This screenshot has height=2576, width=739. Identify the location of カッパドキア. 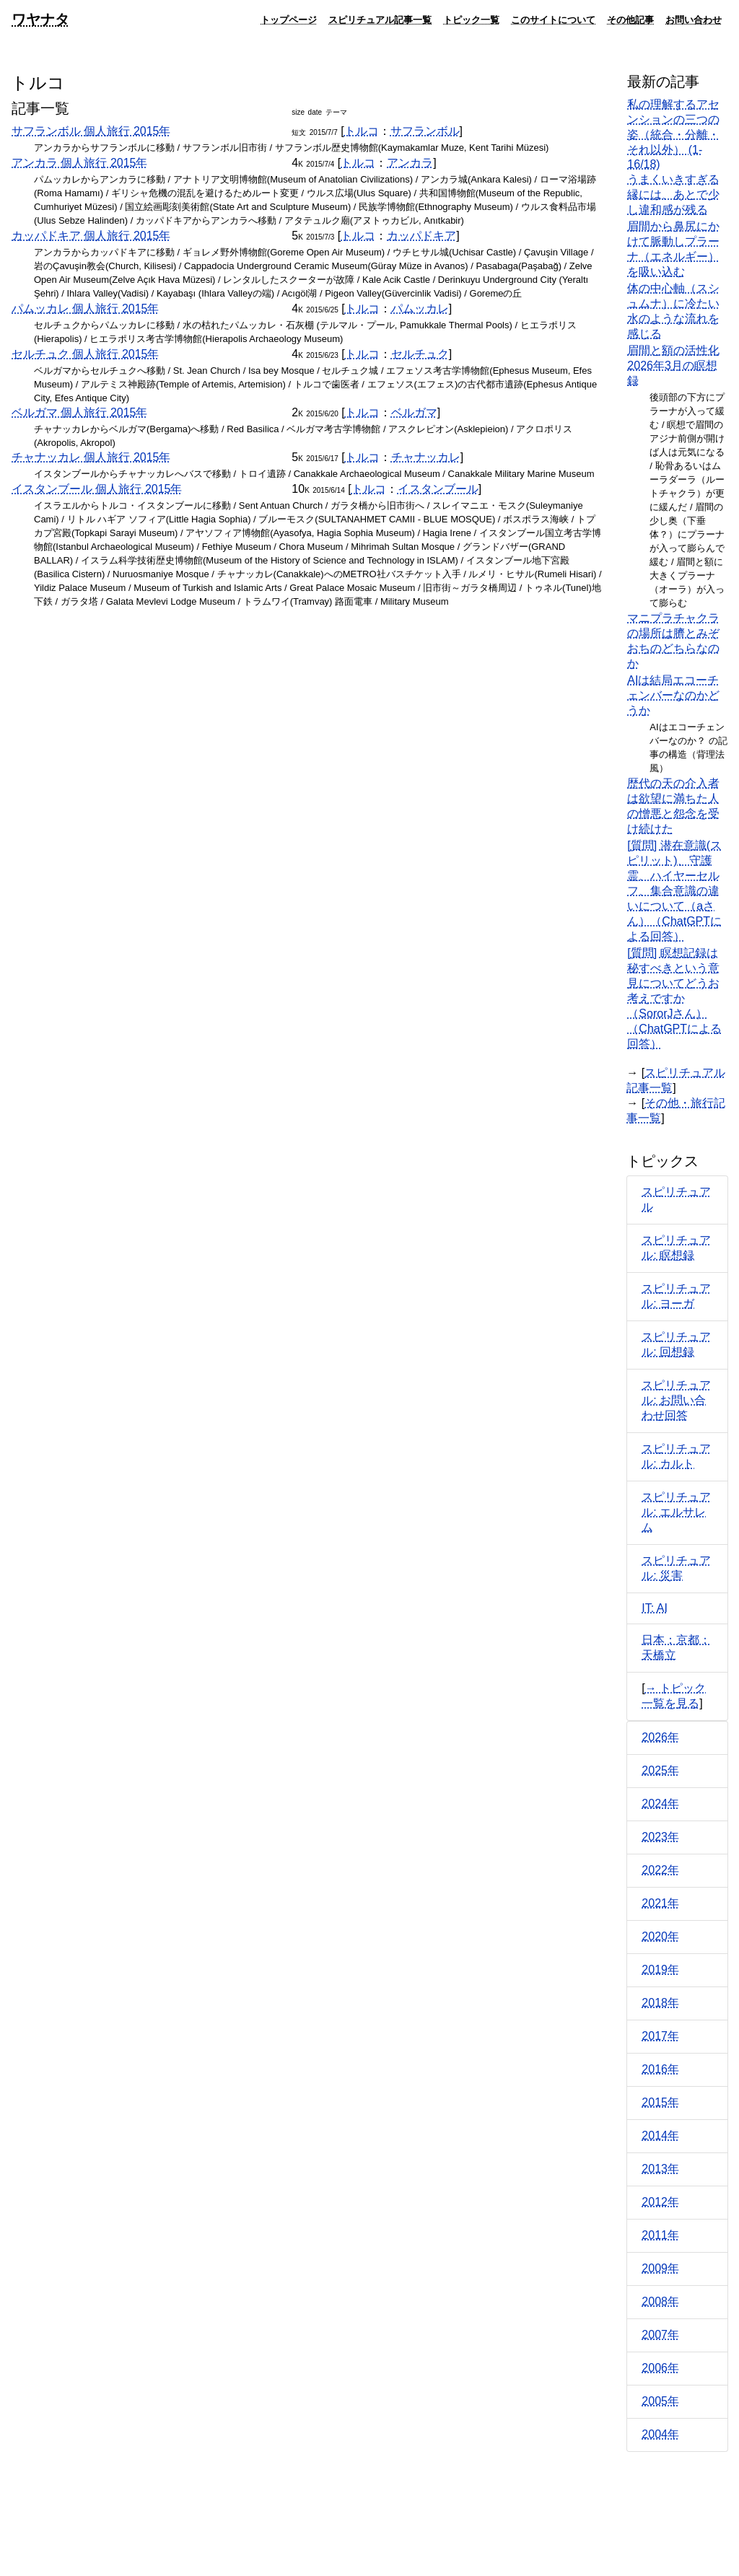
(421, 235).